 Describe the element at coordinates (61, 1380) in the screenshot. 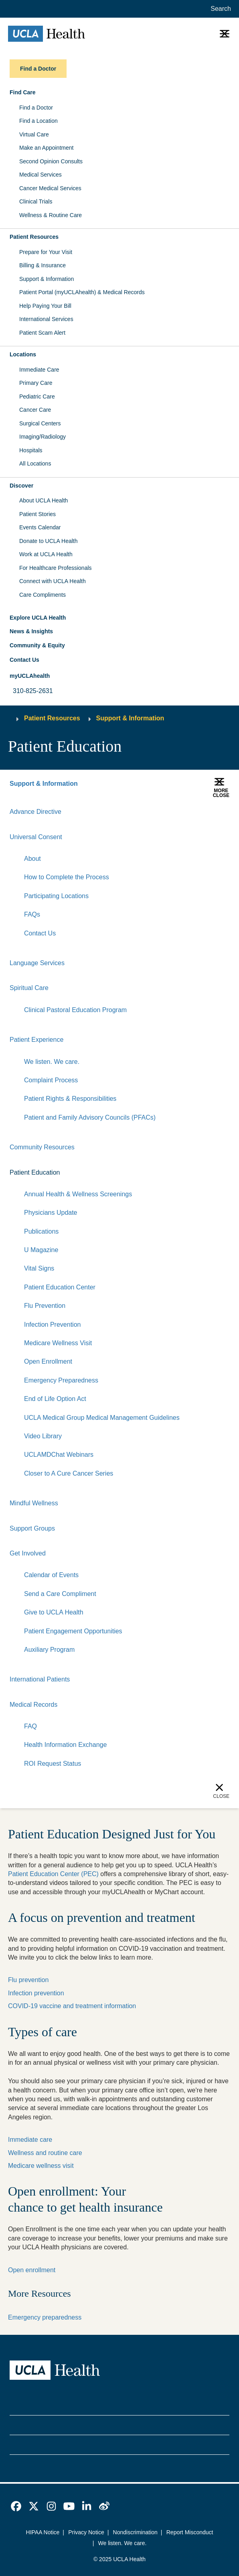

I see `Emergency Preparedness` at that location.